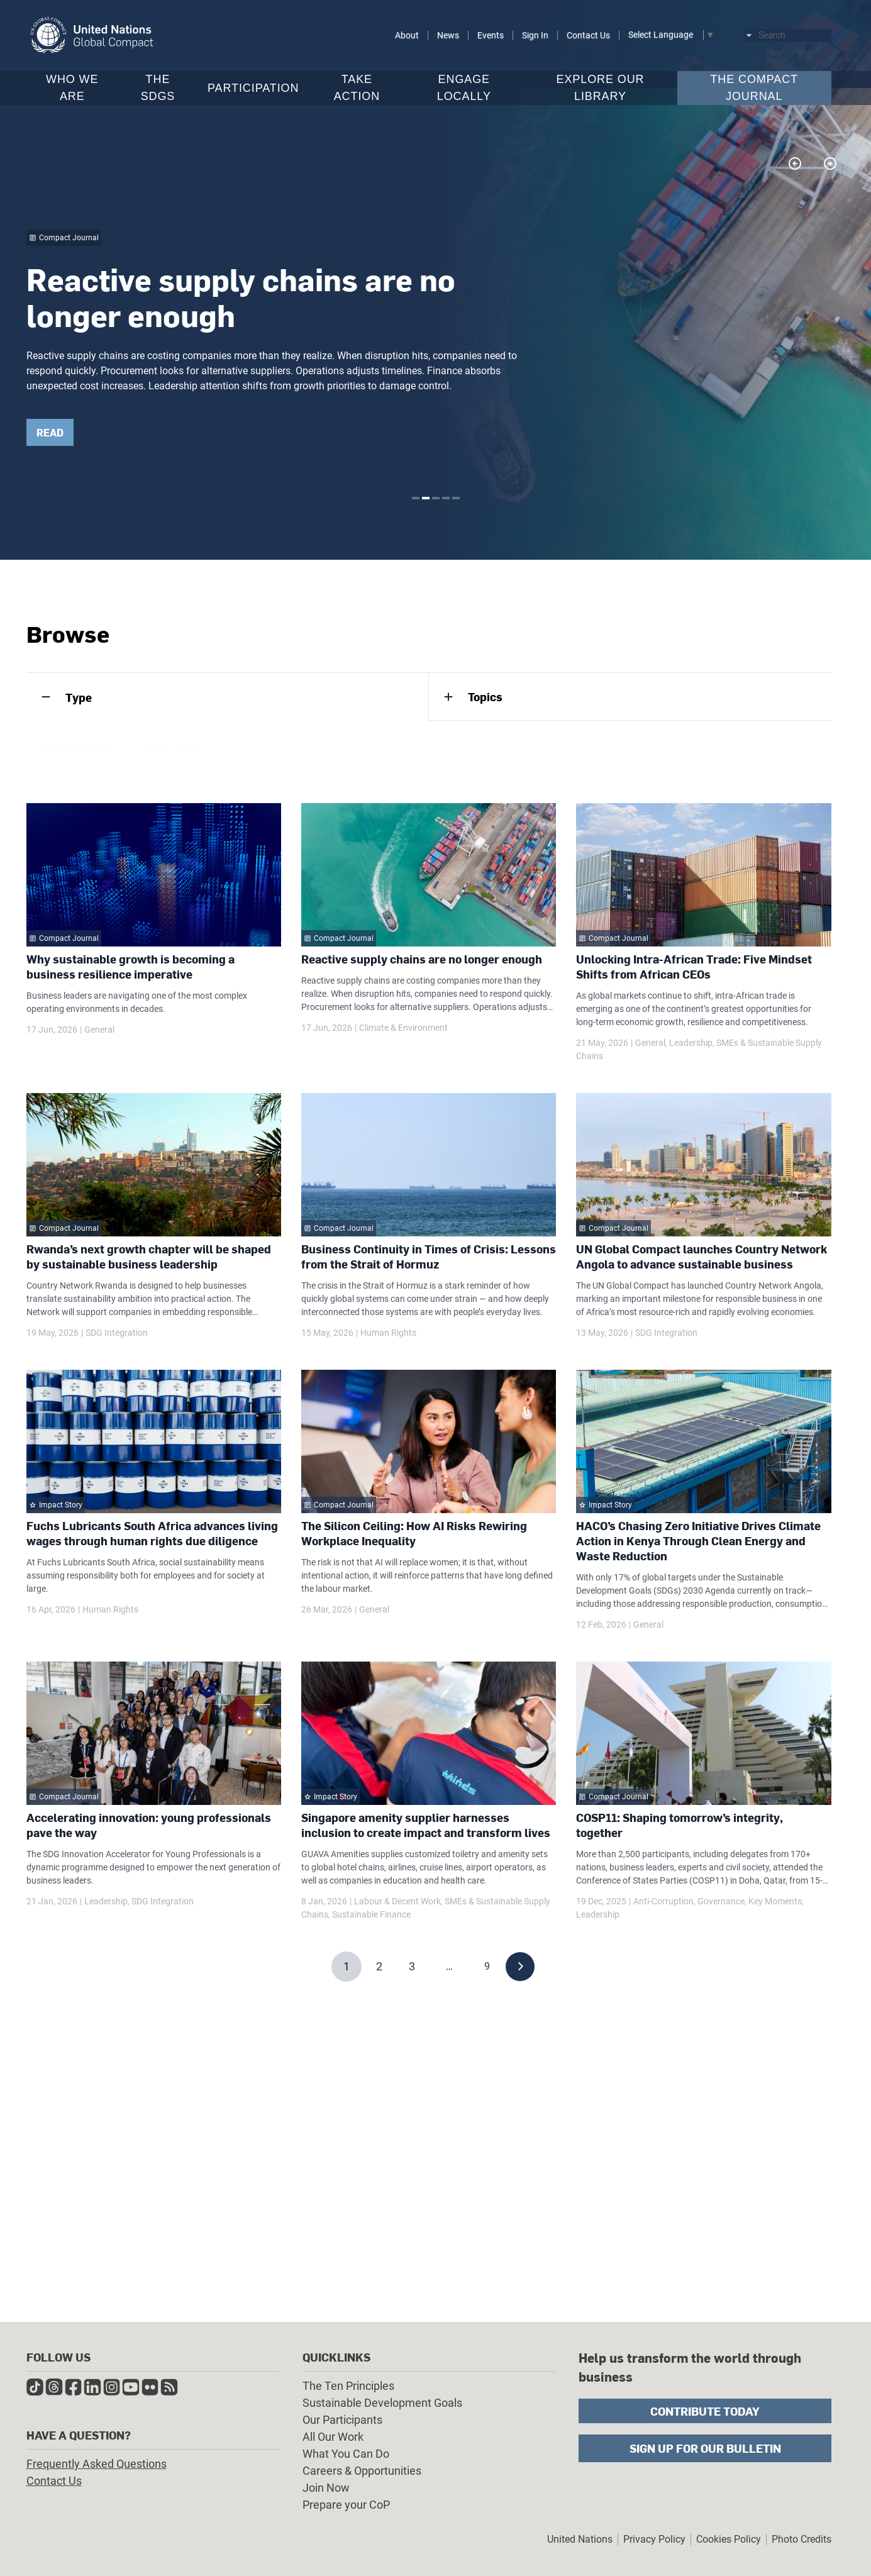 The height and width of the screenshot is (2576, 871). I want to click on Submit, so click(824, 35).